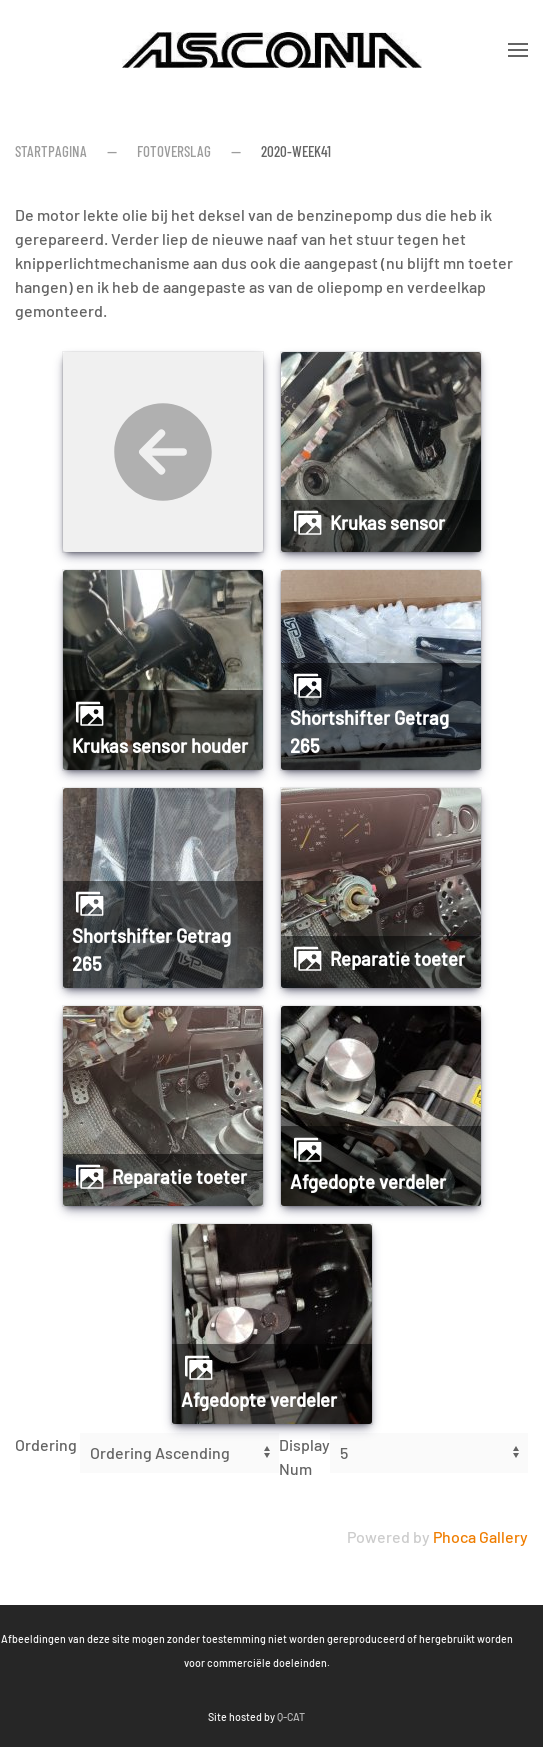 Image resolution: width=543 pixels, height=1747 pixels. What do you see at coordinates (196, 1716) in the screenshot?
I see `Q-CAT` at bounding box center [196, 1716].